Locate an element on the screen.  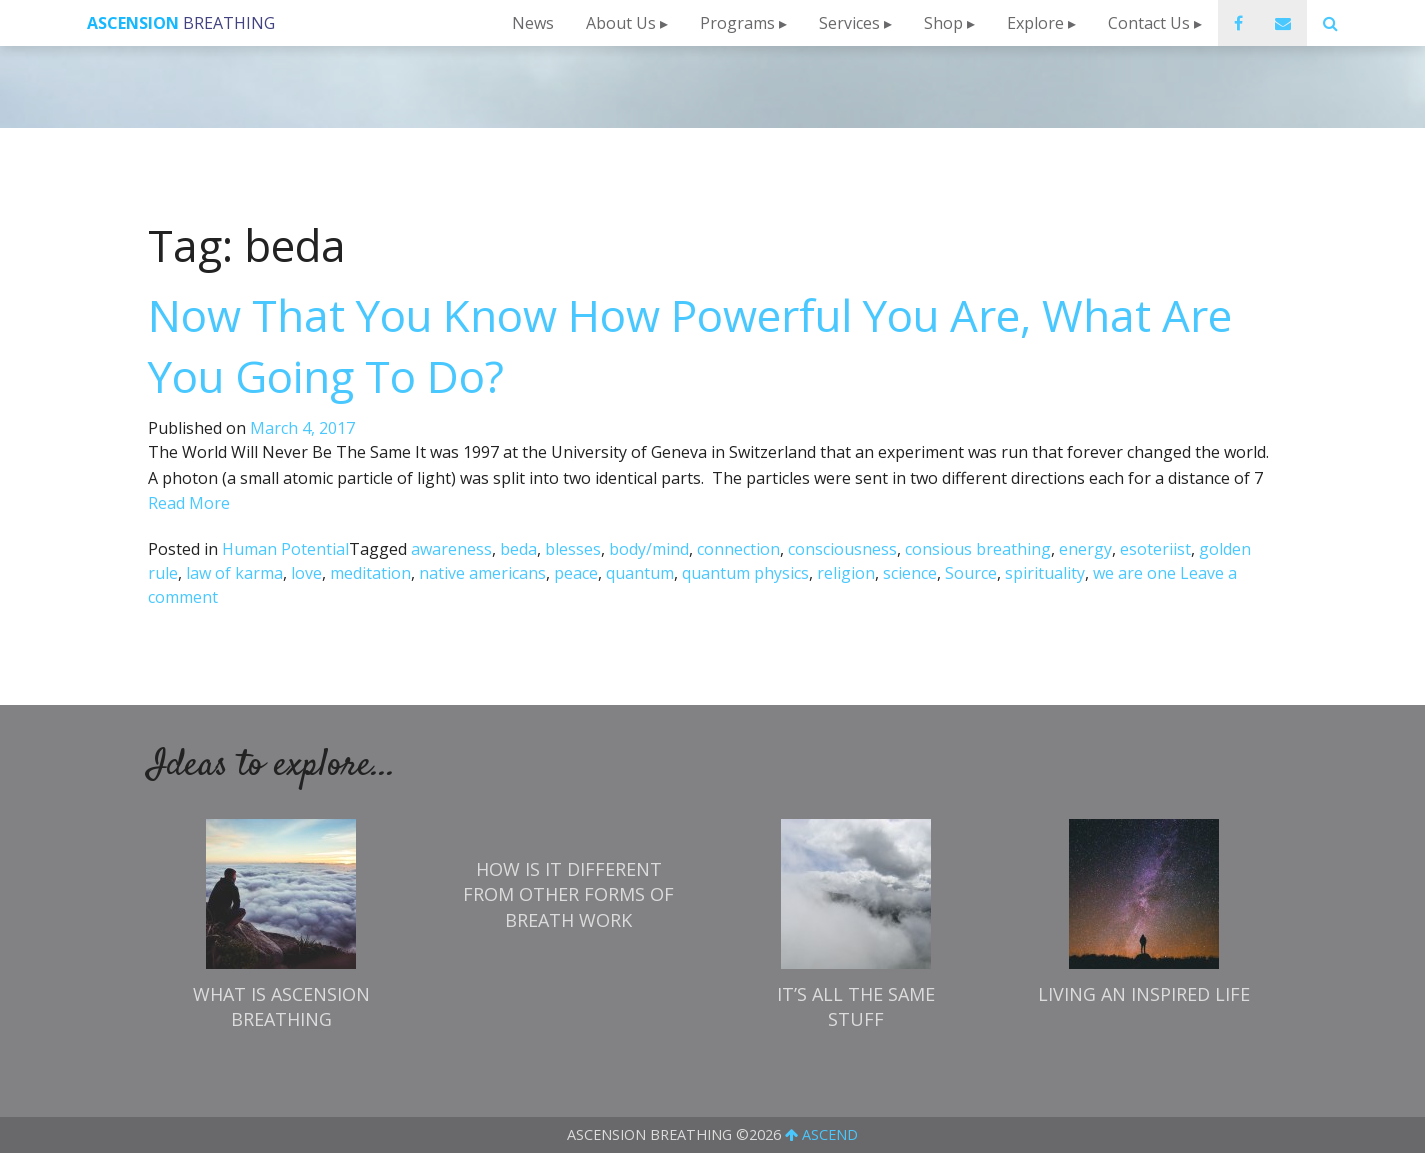
consious breathing is located at coordinates (978, 549).